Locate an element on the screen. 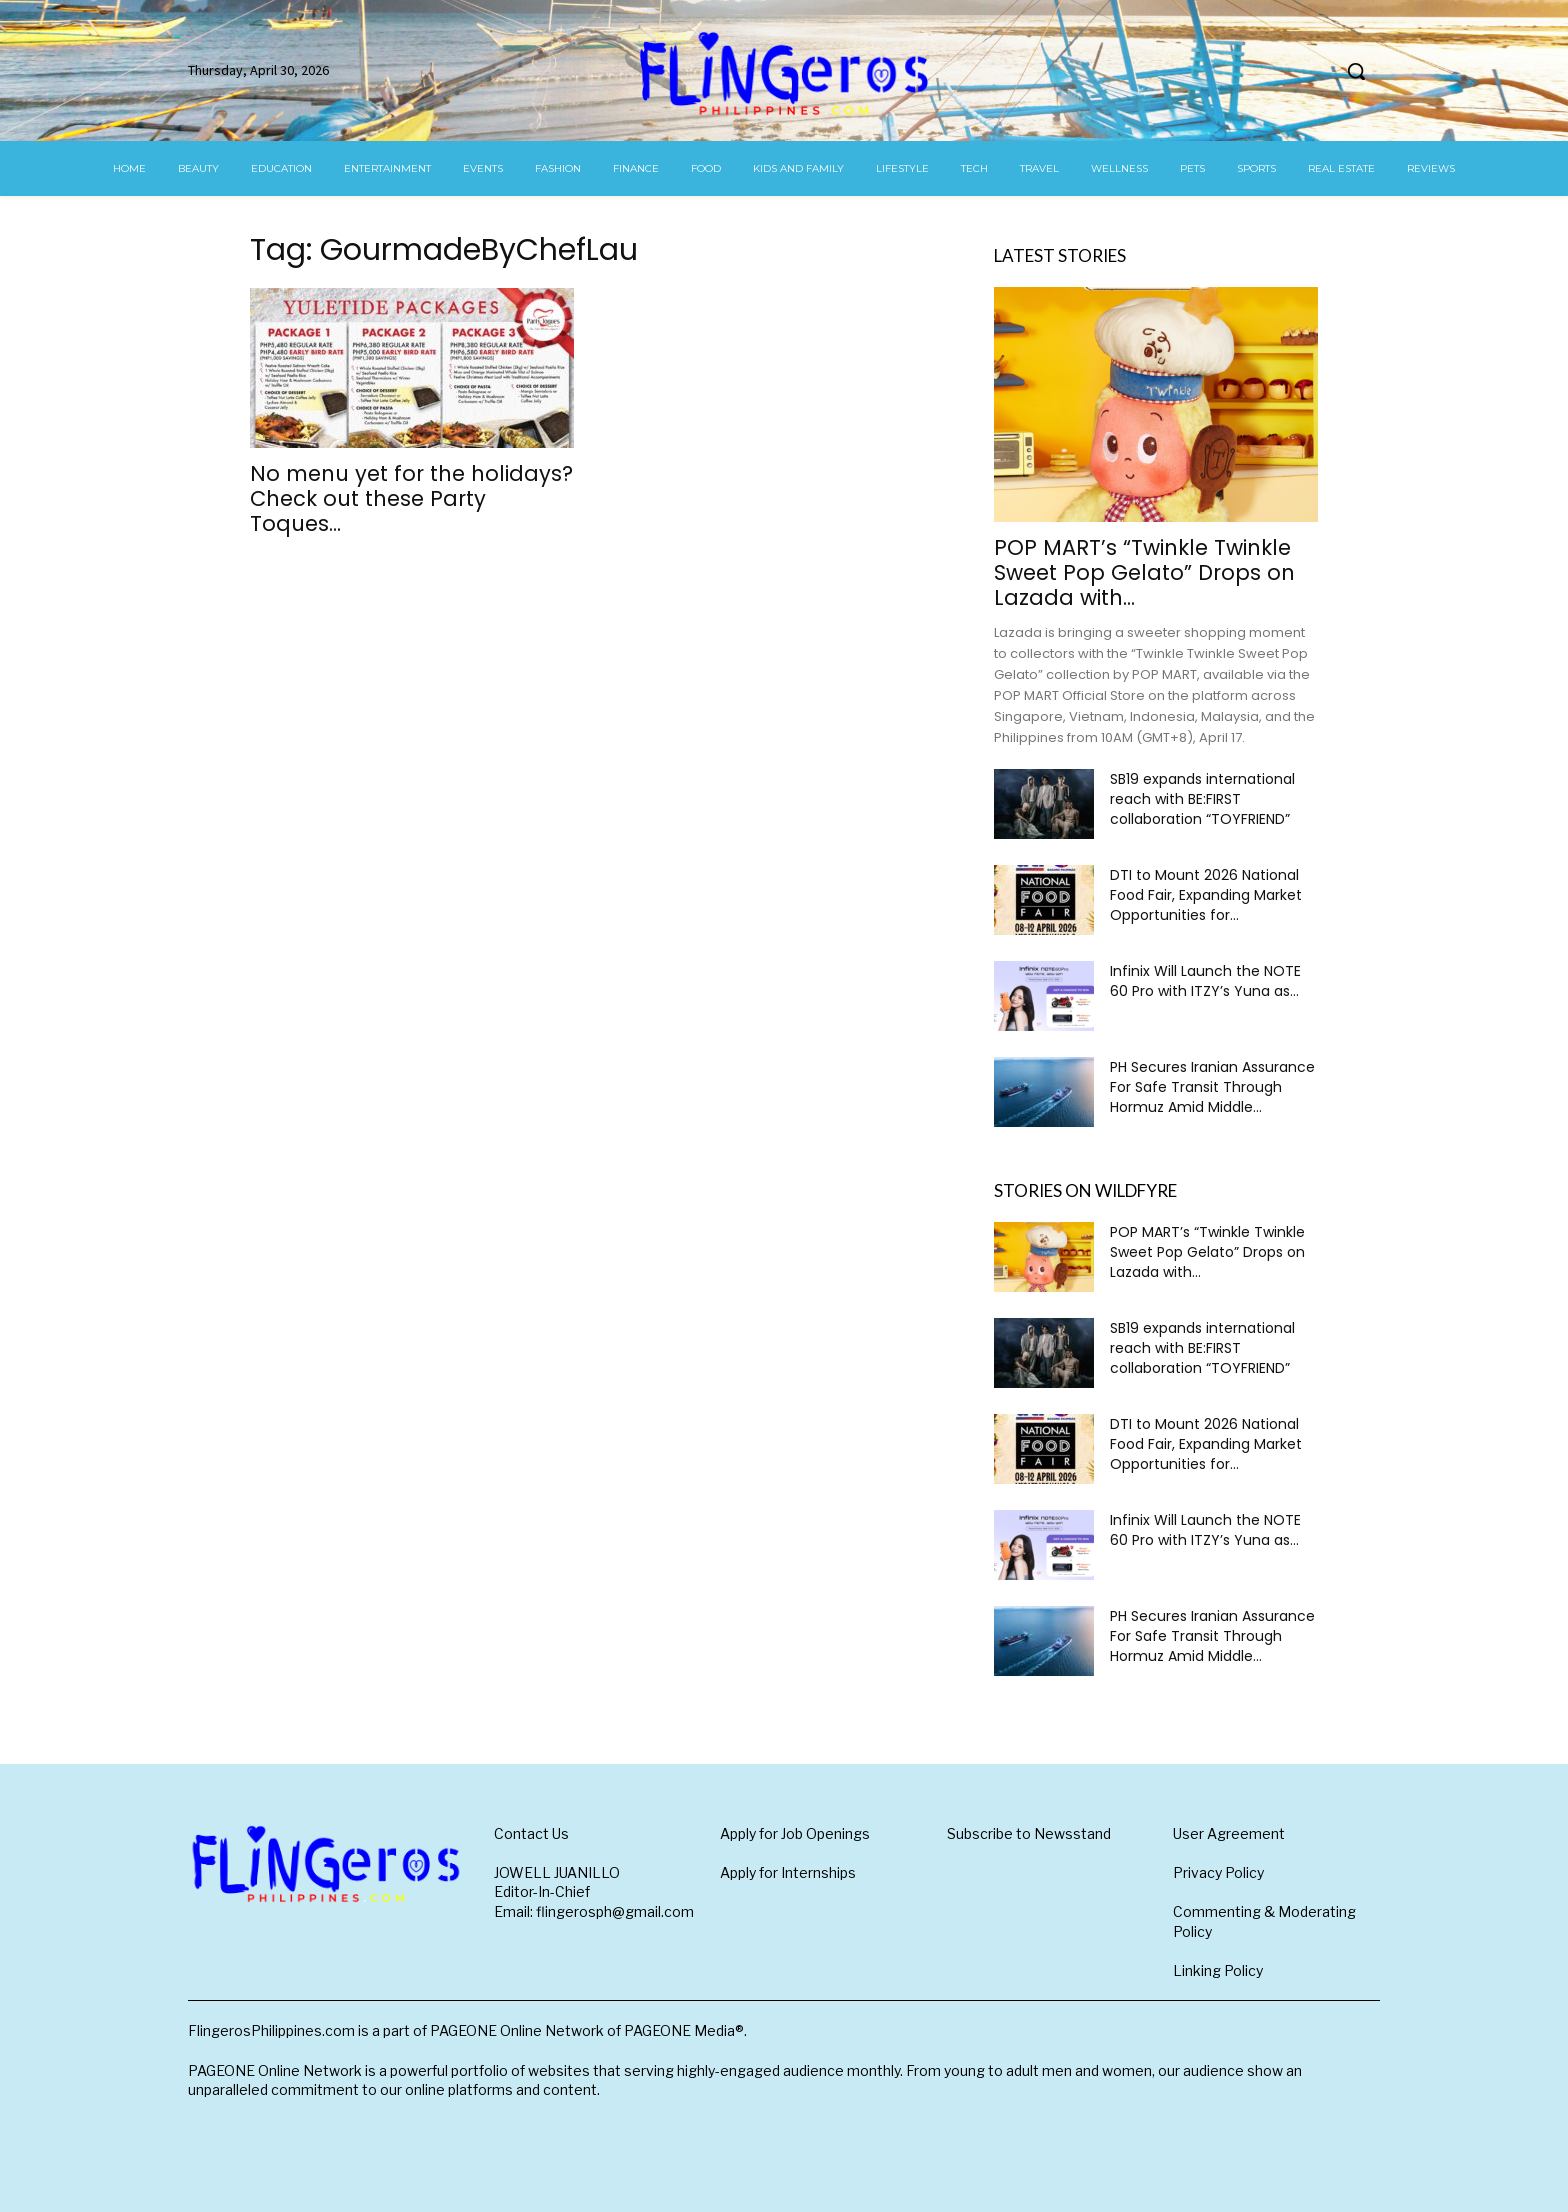  Subscribe to Newsstand is located at coordinates (1029, 1833).